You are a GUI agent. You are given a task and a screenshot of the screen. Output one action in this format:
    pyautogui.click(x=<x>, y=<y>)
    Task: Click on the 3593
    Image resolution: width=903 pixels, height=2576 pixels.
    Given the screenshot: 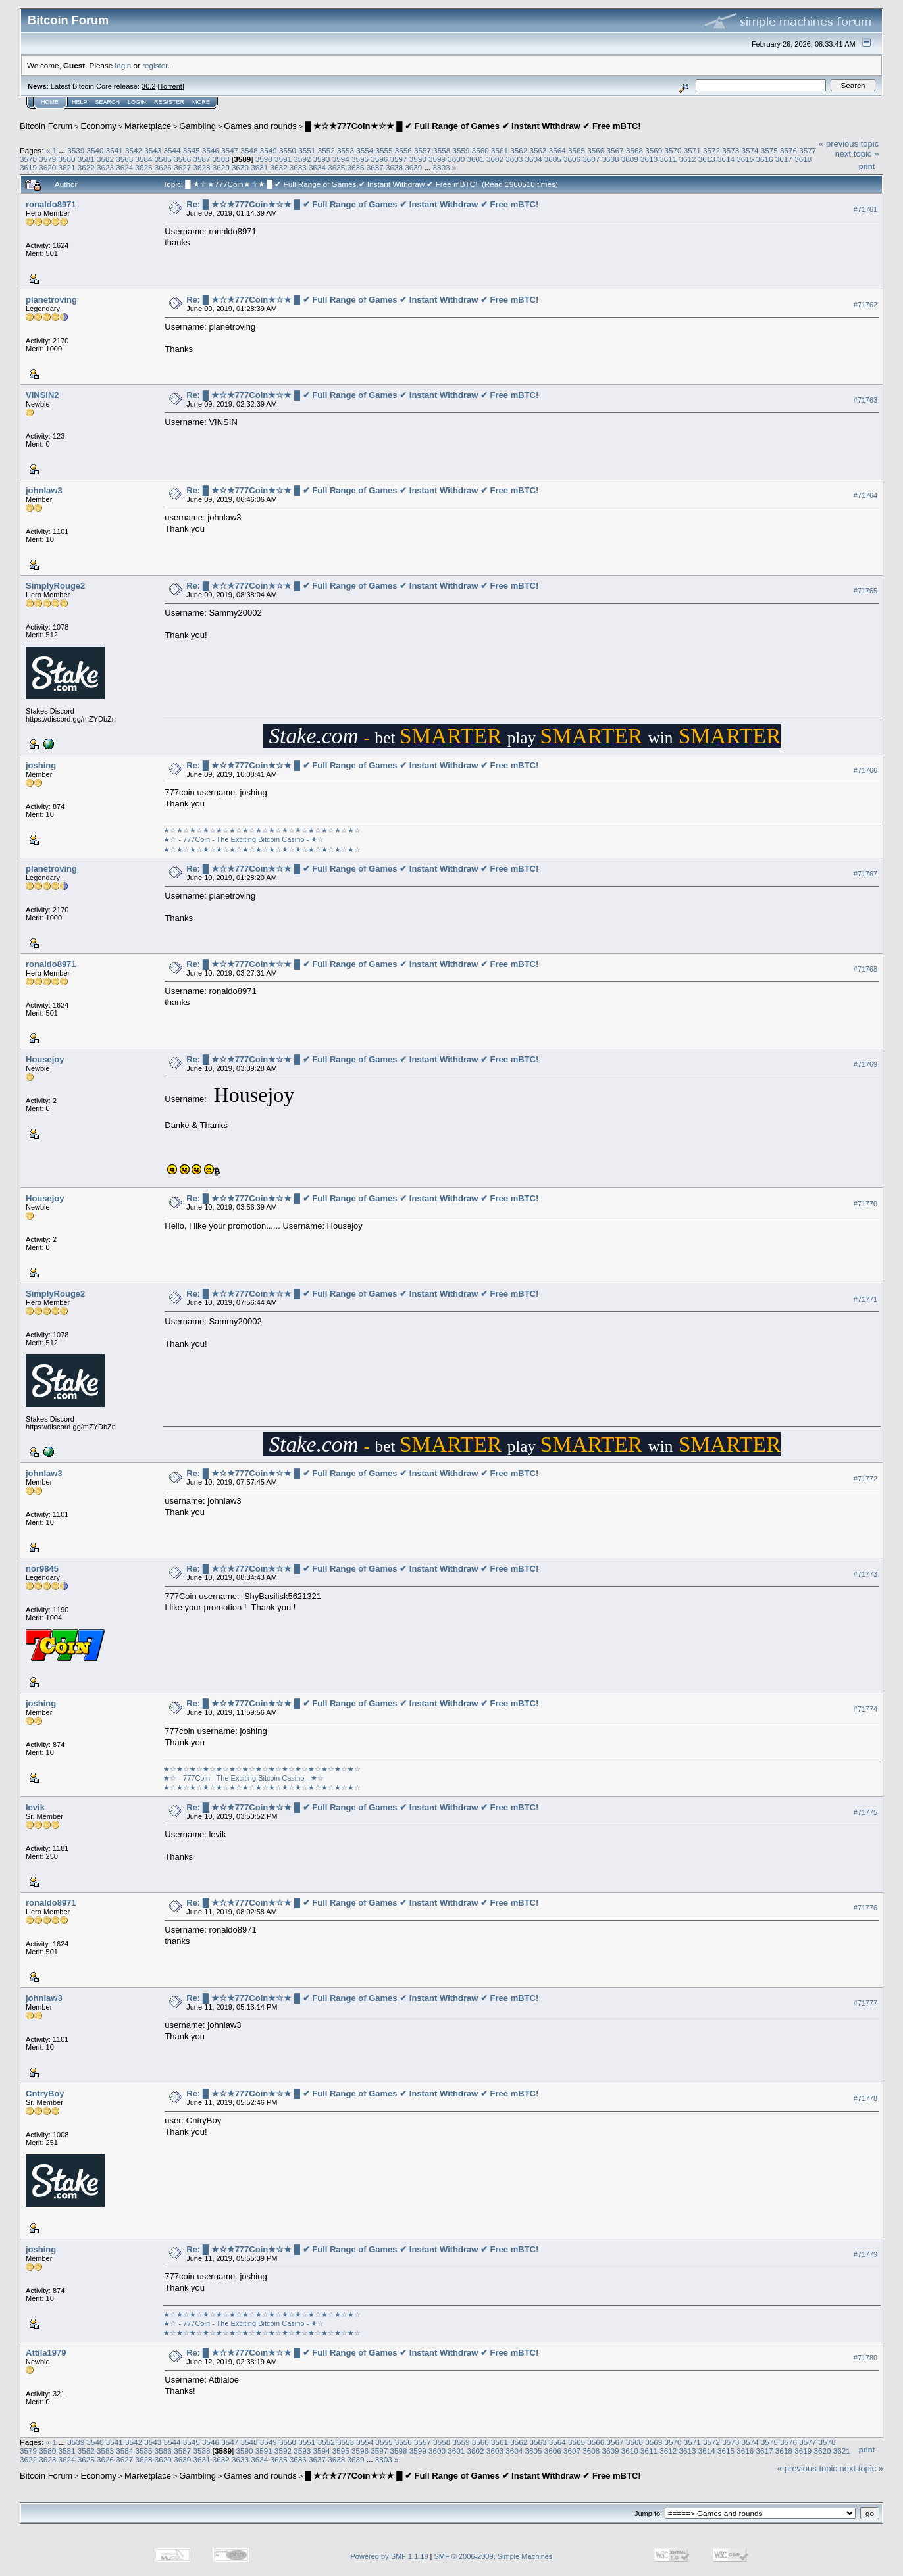 What is the action you would take?
    pyautogui.click(x=321, y=159)
    